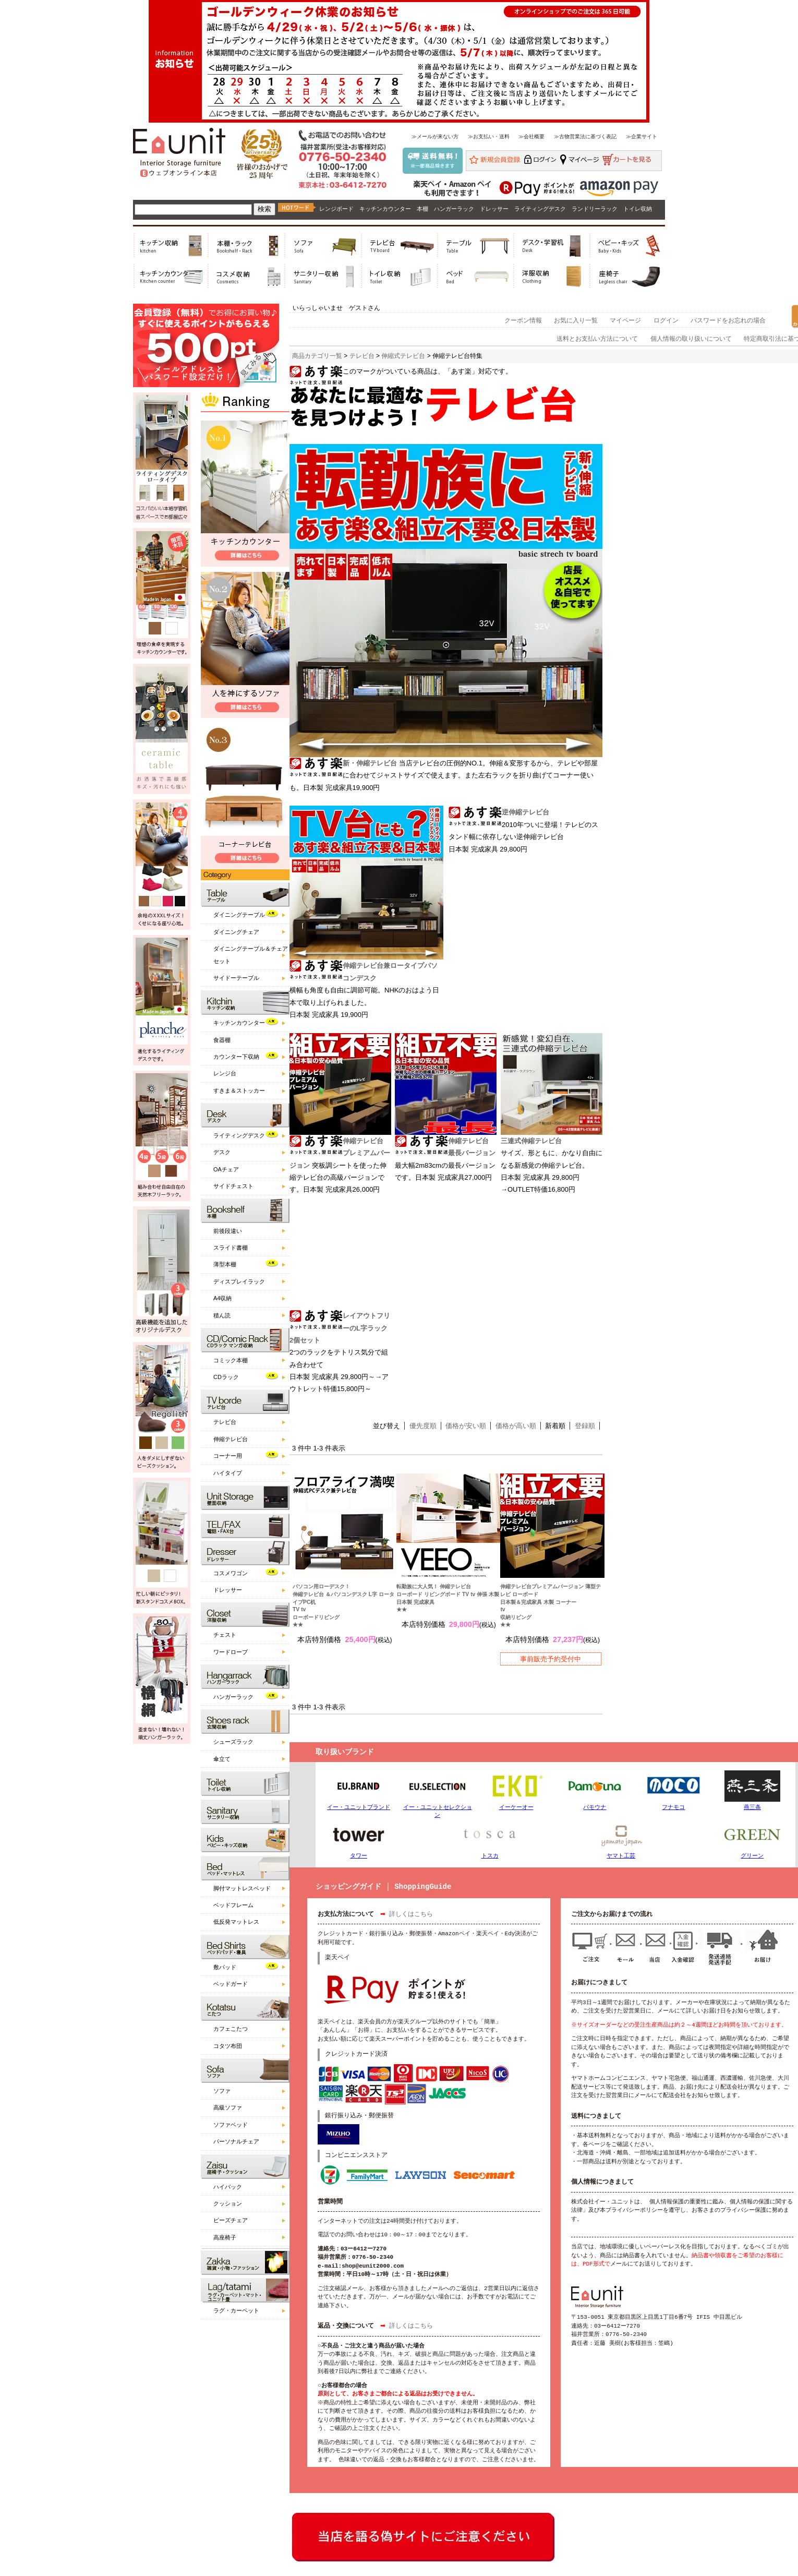  Describe the element at coordinates (422, 209) in the screenshot. I see `本棚` at that location.